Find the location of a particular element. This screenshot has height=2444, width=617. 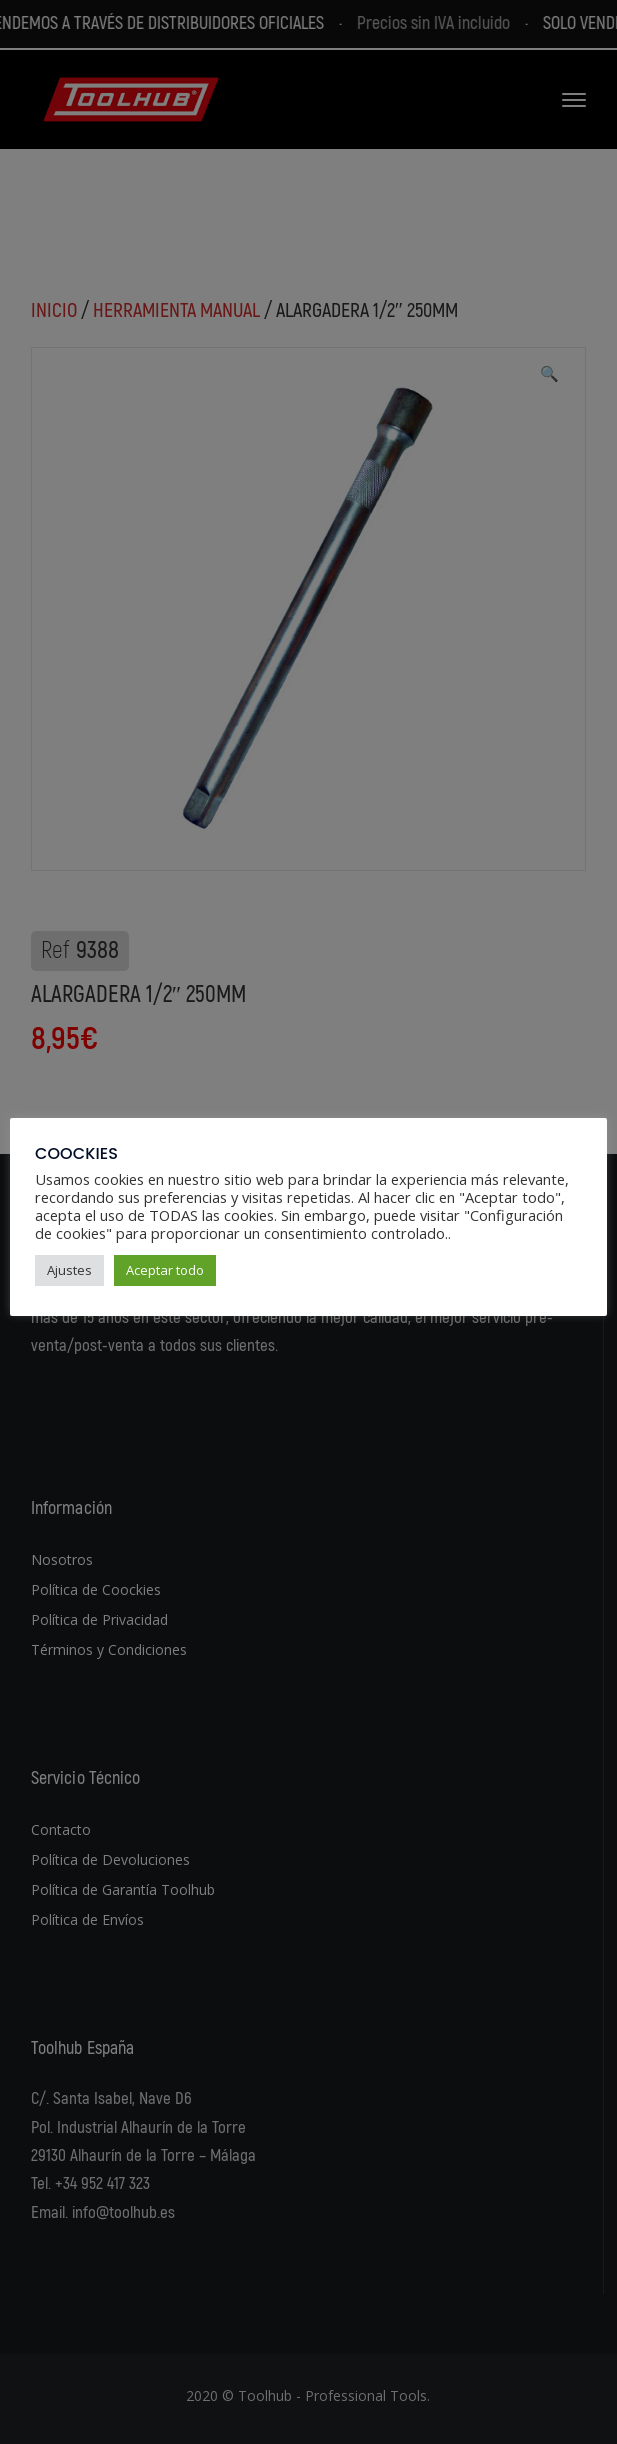

Aceptar todo [button] is located at coordinates (165, 1270).